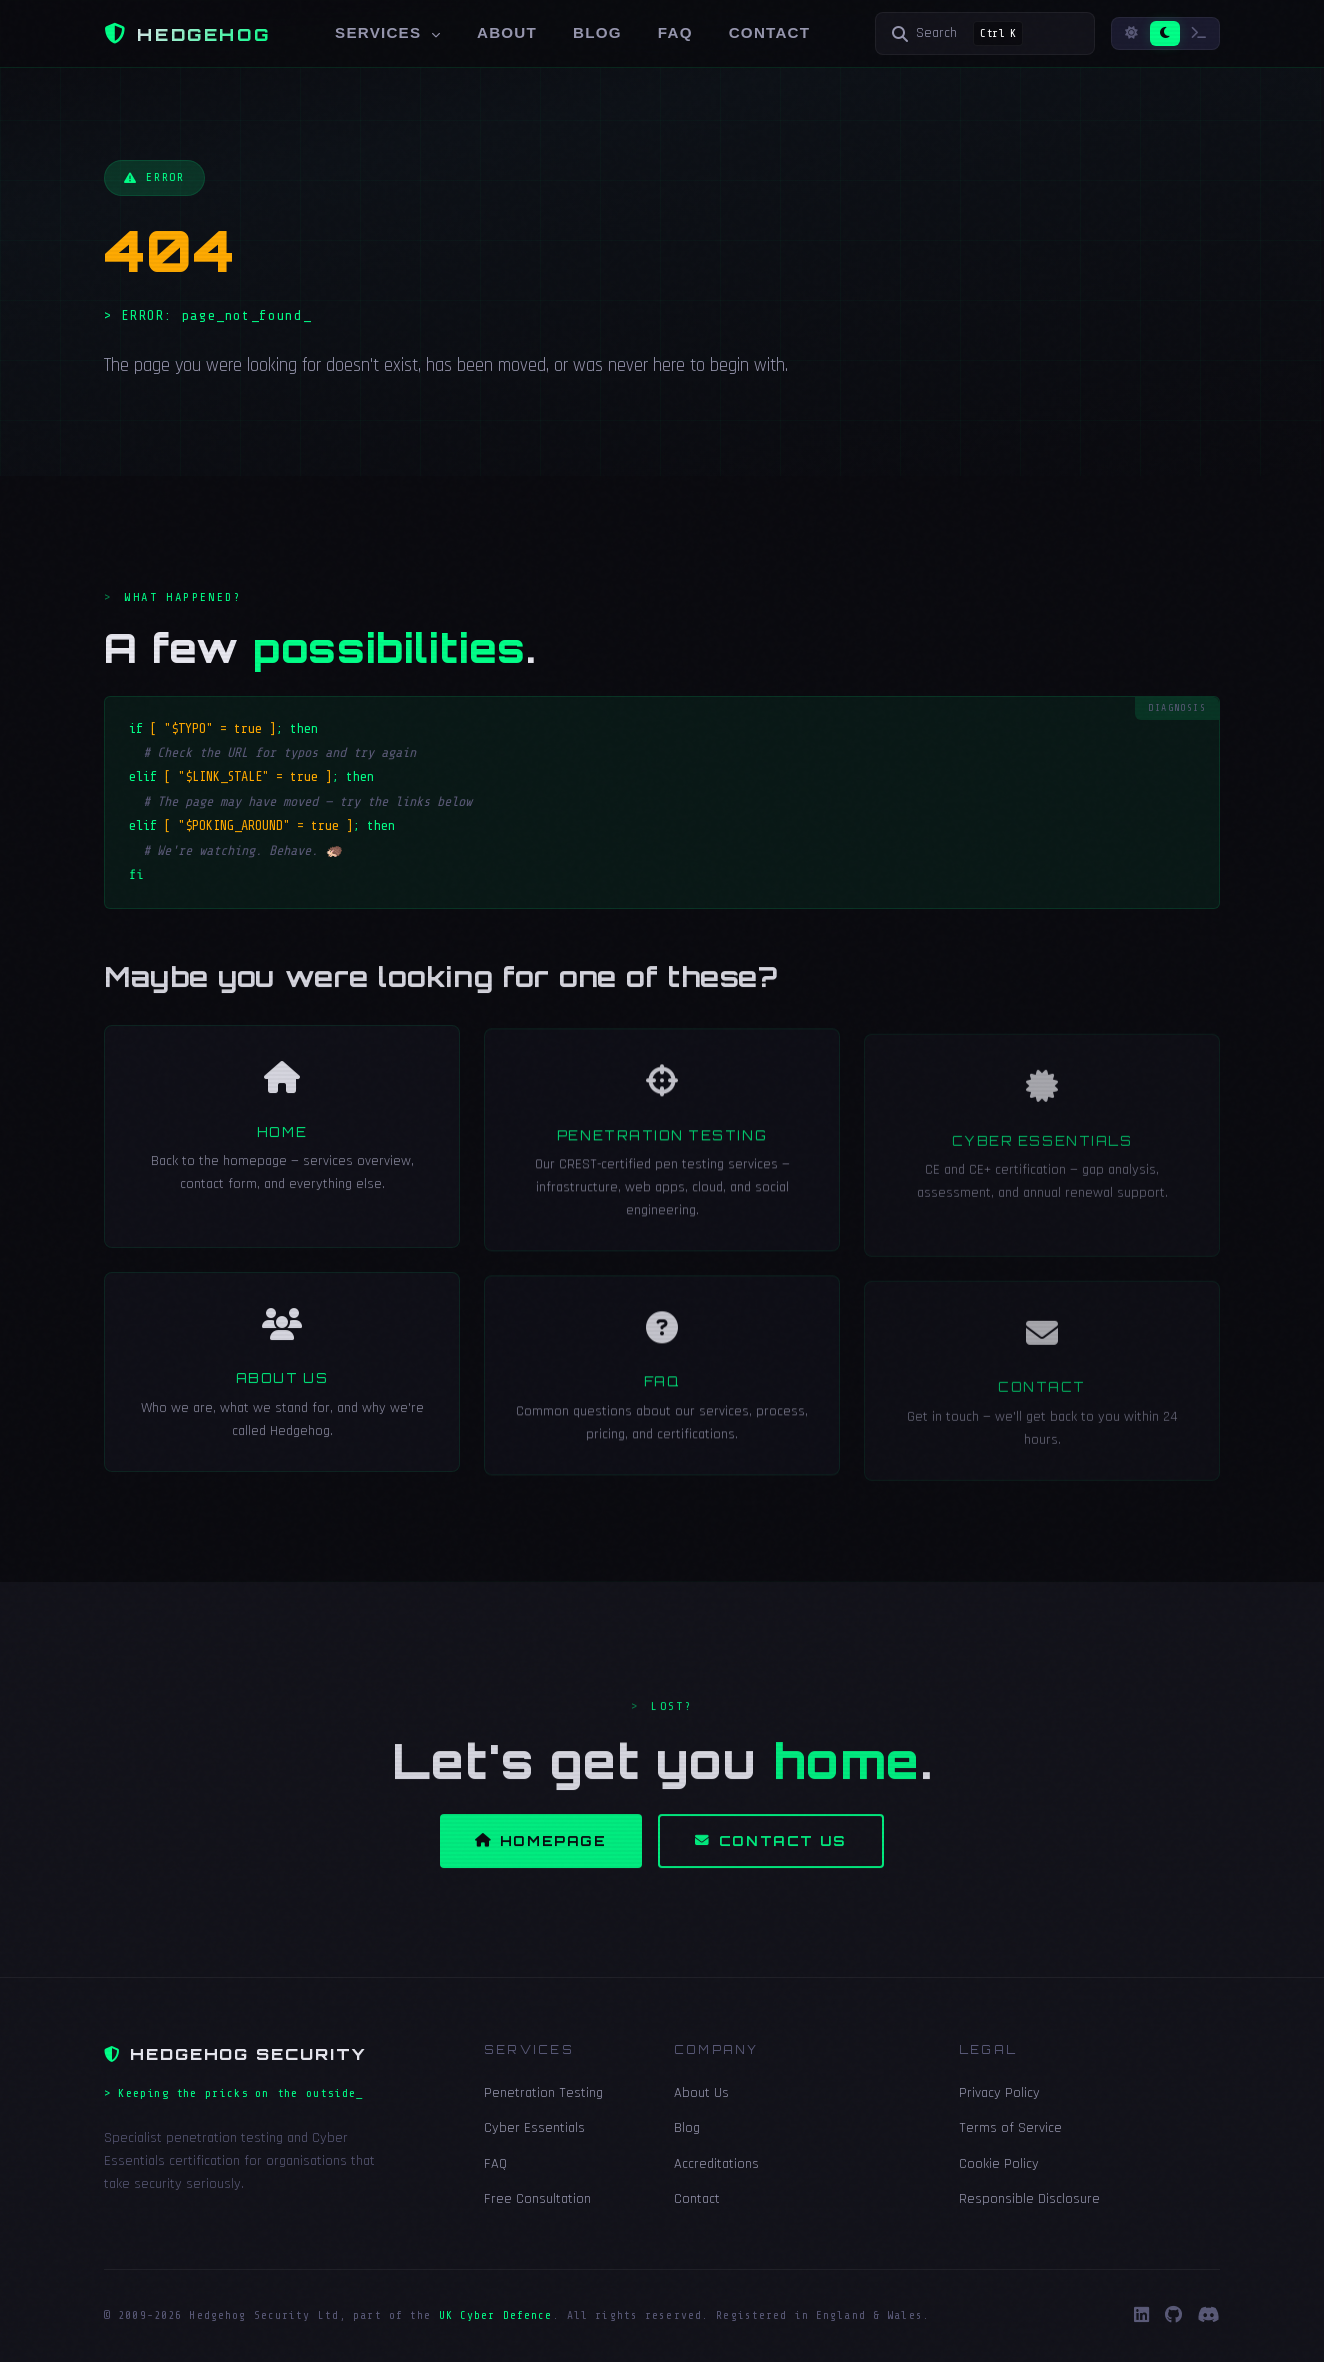 The image size is (1324, 2362). I want to click on [GitHub], so click(1173, 2316).